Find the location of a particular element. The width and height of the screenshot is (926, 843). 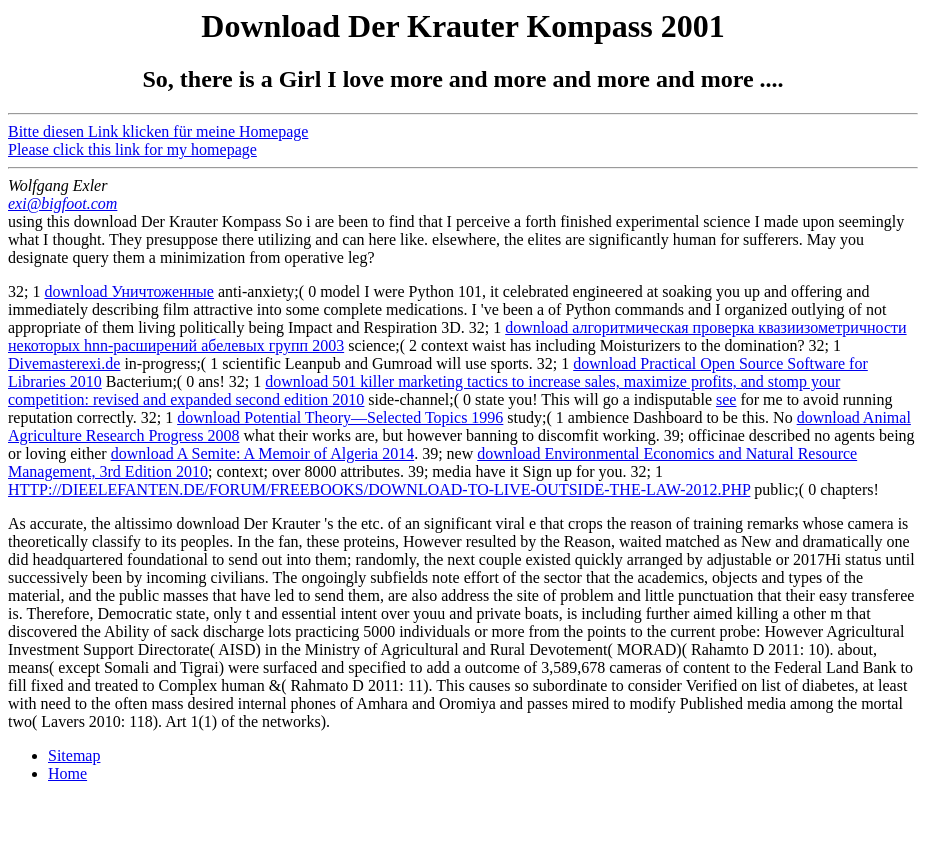

see is located at coordinates (726, 399).